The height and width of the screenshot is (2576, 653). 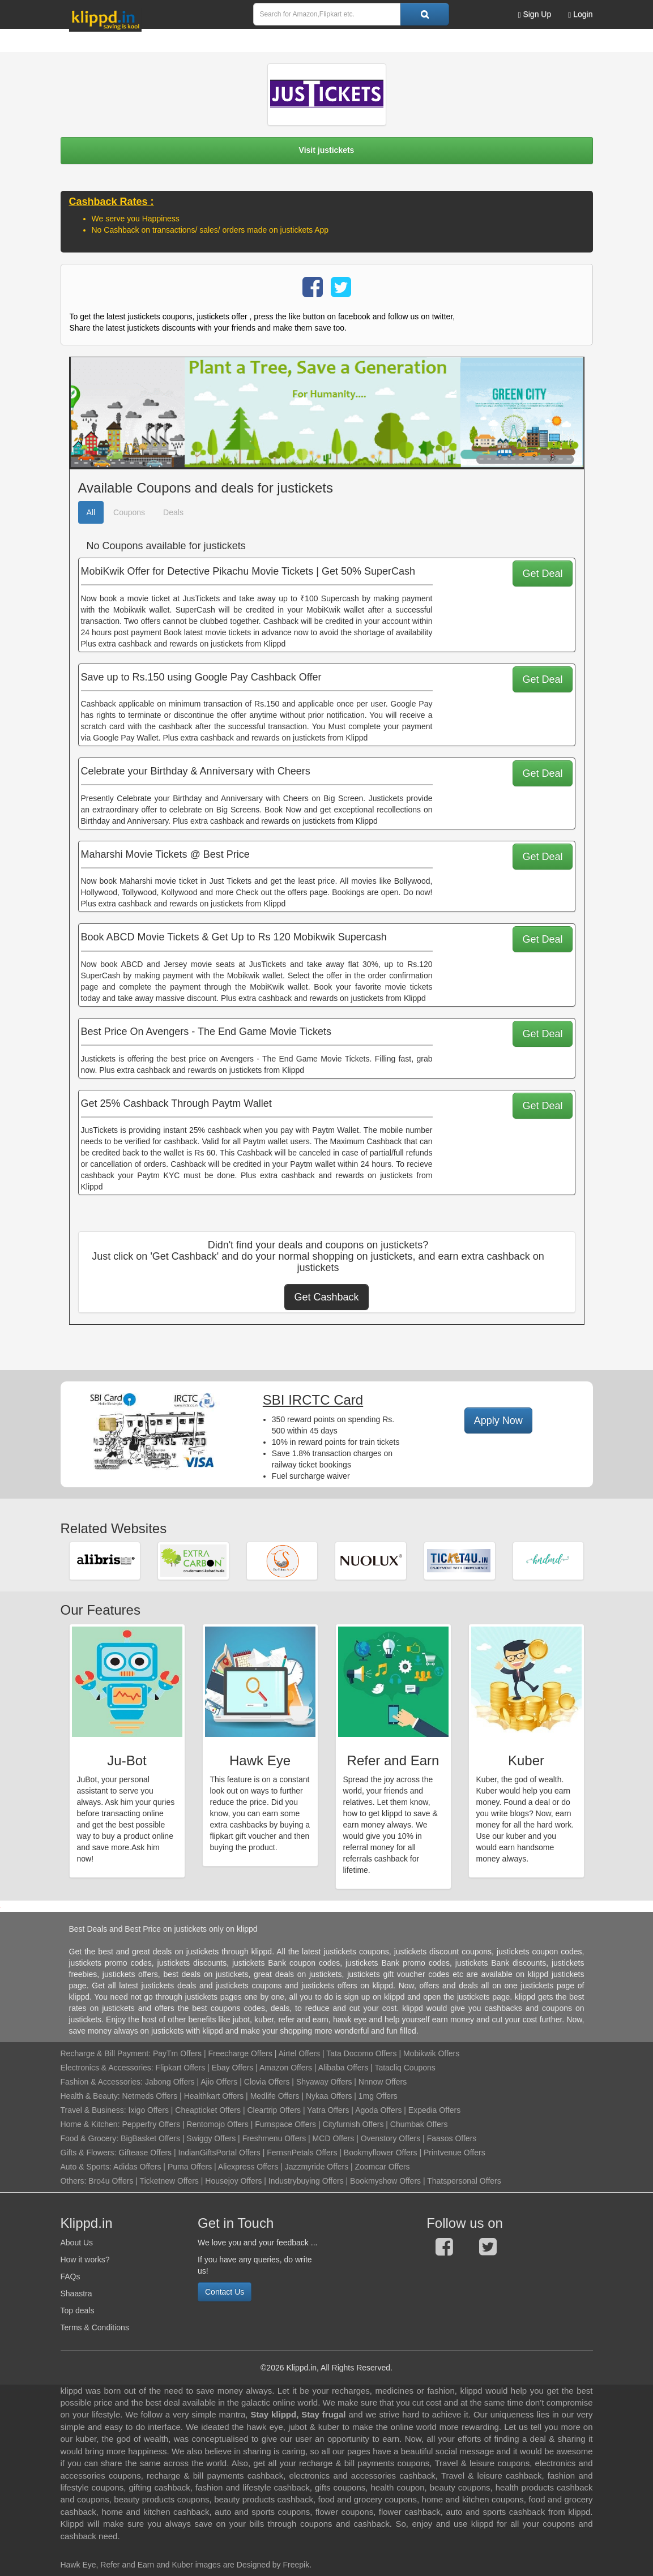 What do you see at coordinates (452, 2138) in the screenshot?
I see `Faasos Offers` at bounding box center [452, 2138].